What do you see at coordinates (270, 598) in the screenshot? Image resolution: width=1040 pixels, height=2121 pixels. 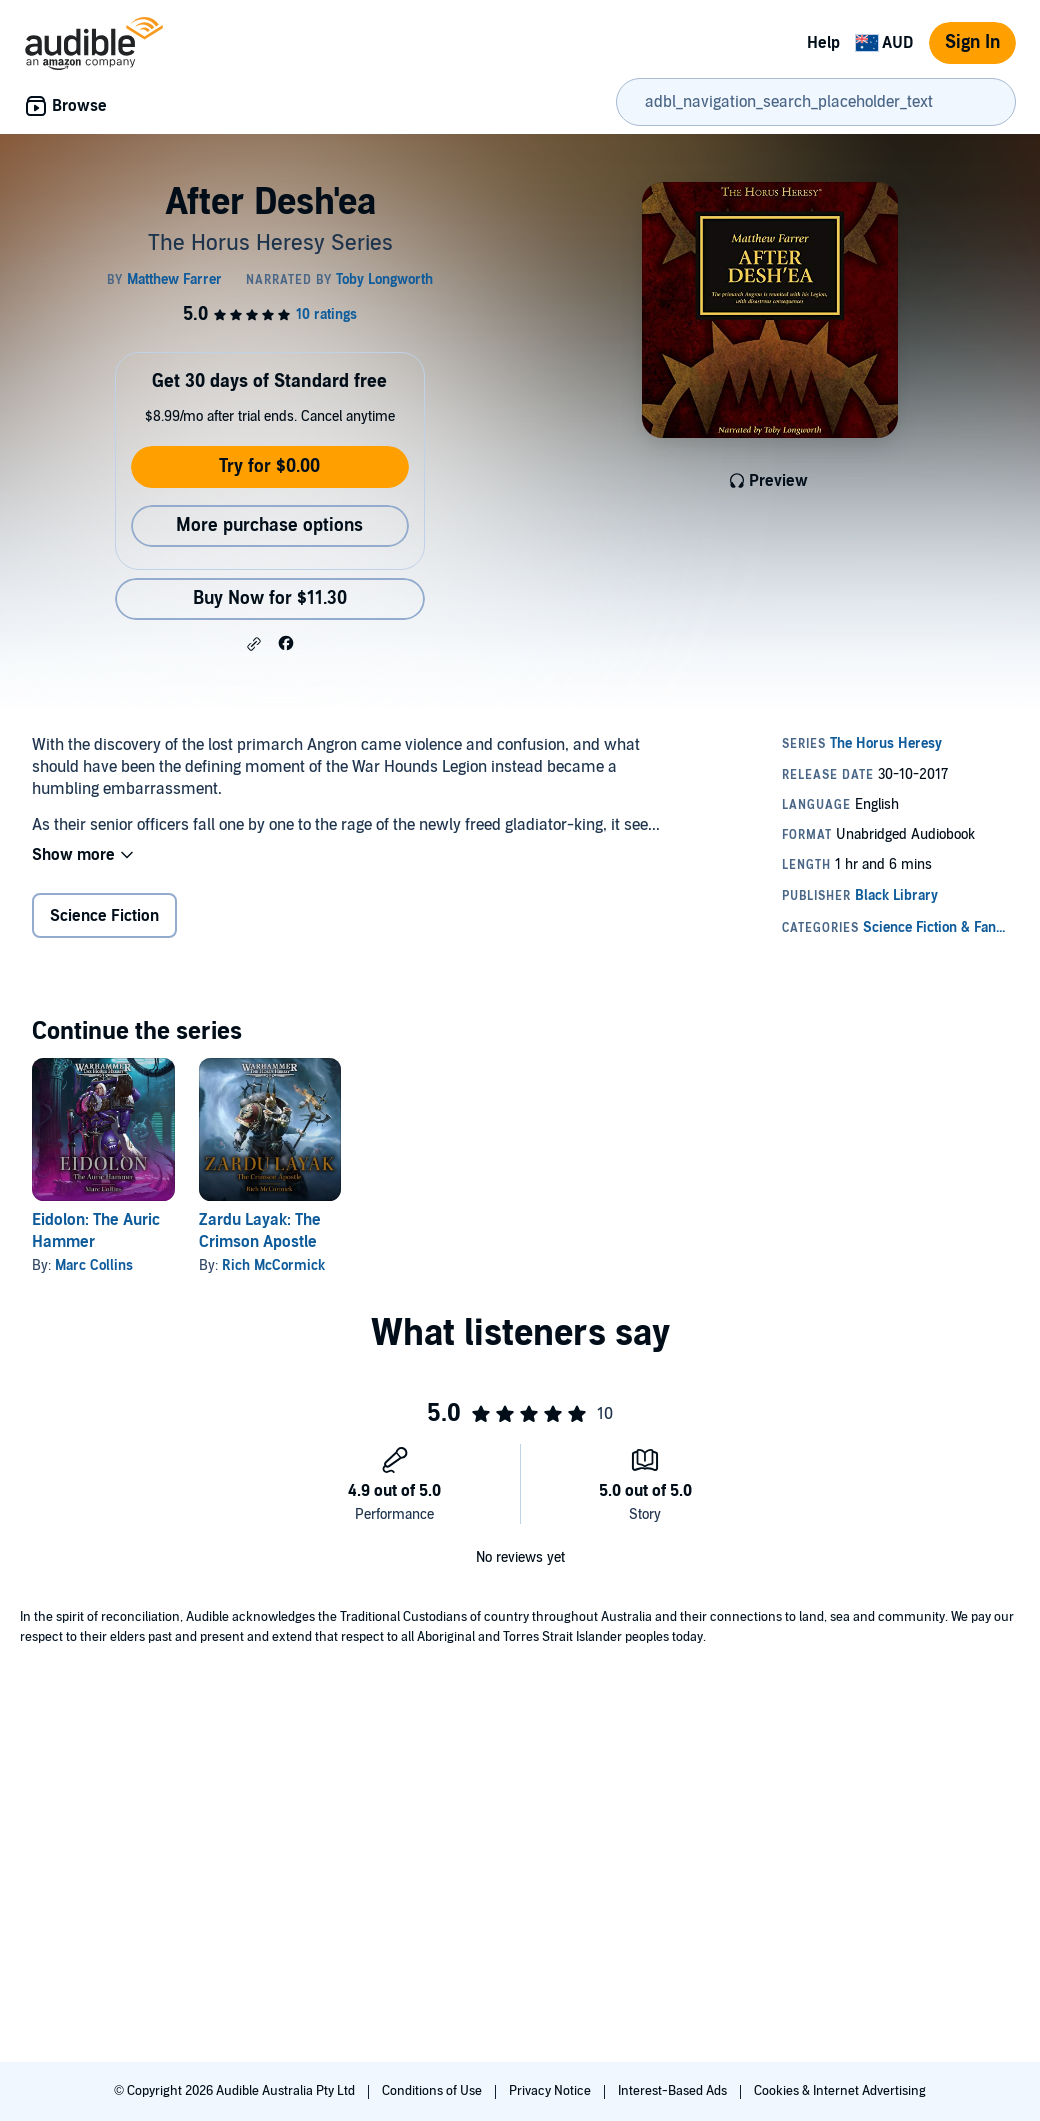 I see `Buy Now for $11.30 [Buy After Desh'ea for $11.30]` at bounding box center [270, 598].